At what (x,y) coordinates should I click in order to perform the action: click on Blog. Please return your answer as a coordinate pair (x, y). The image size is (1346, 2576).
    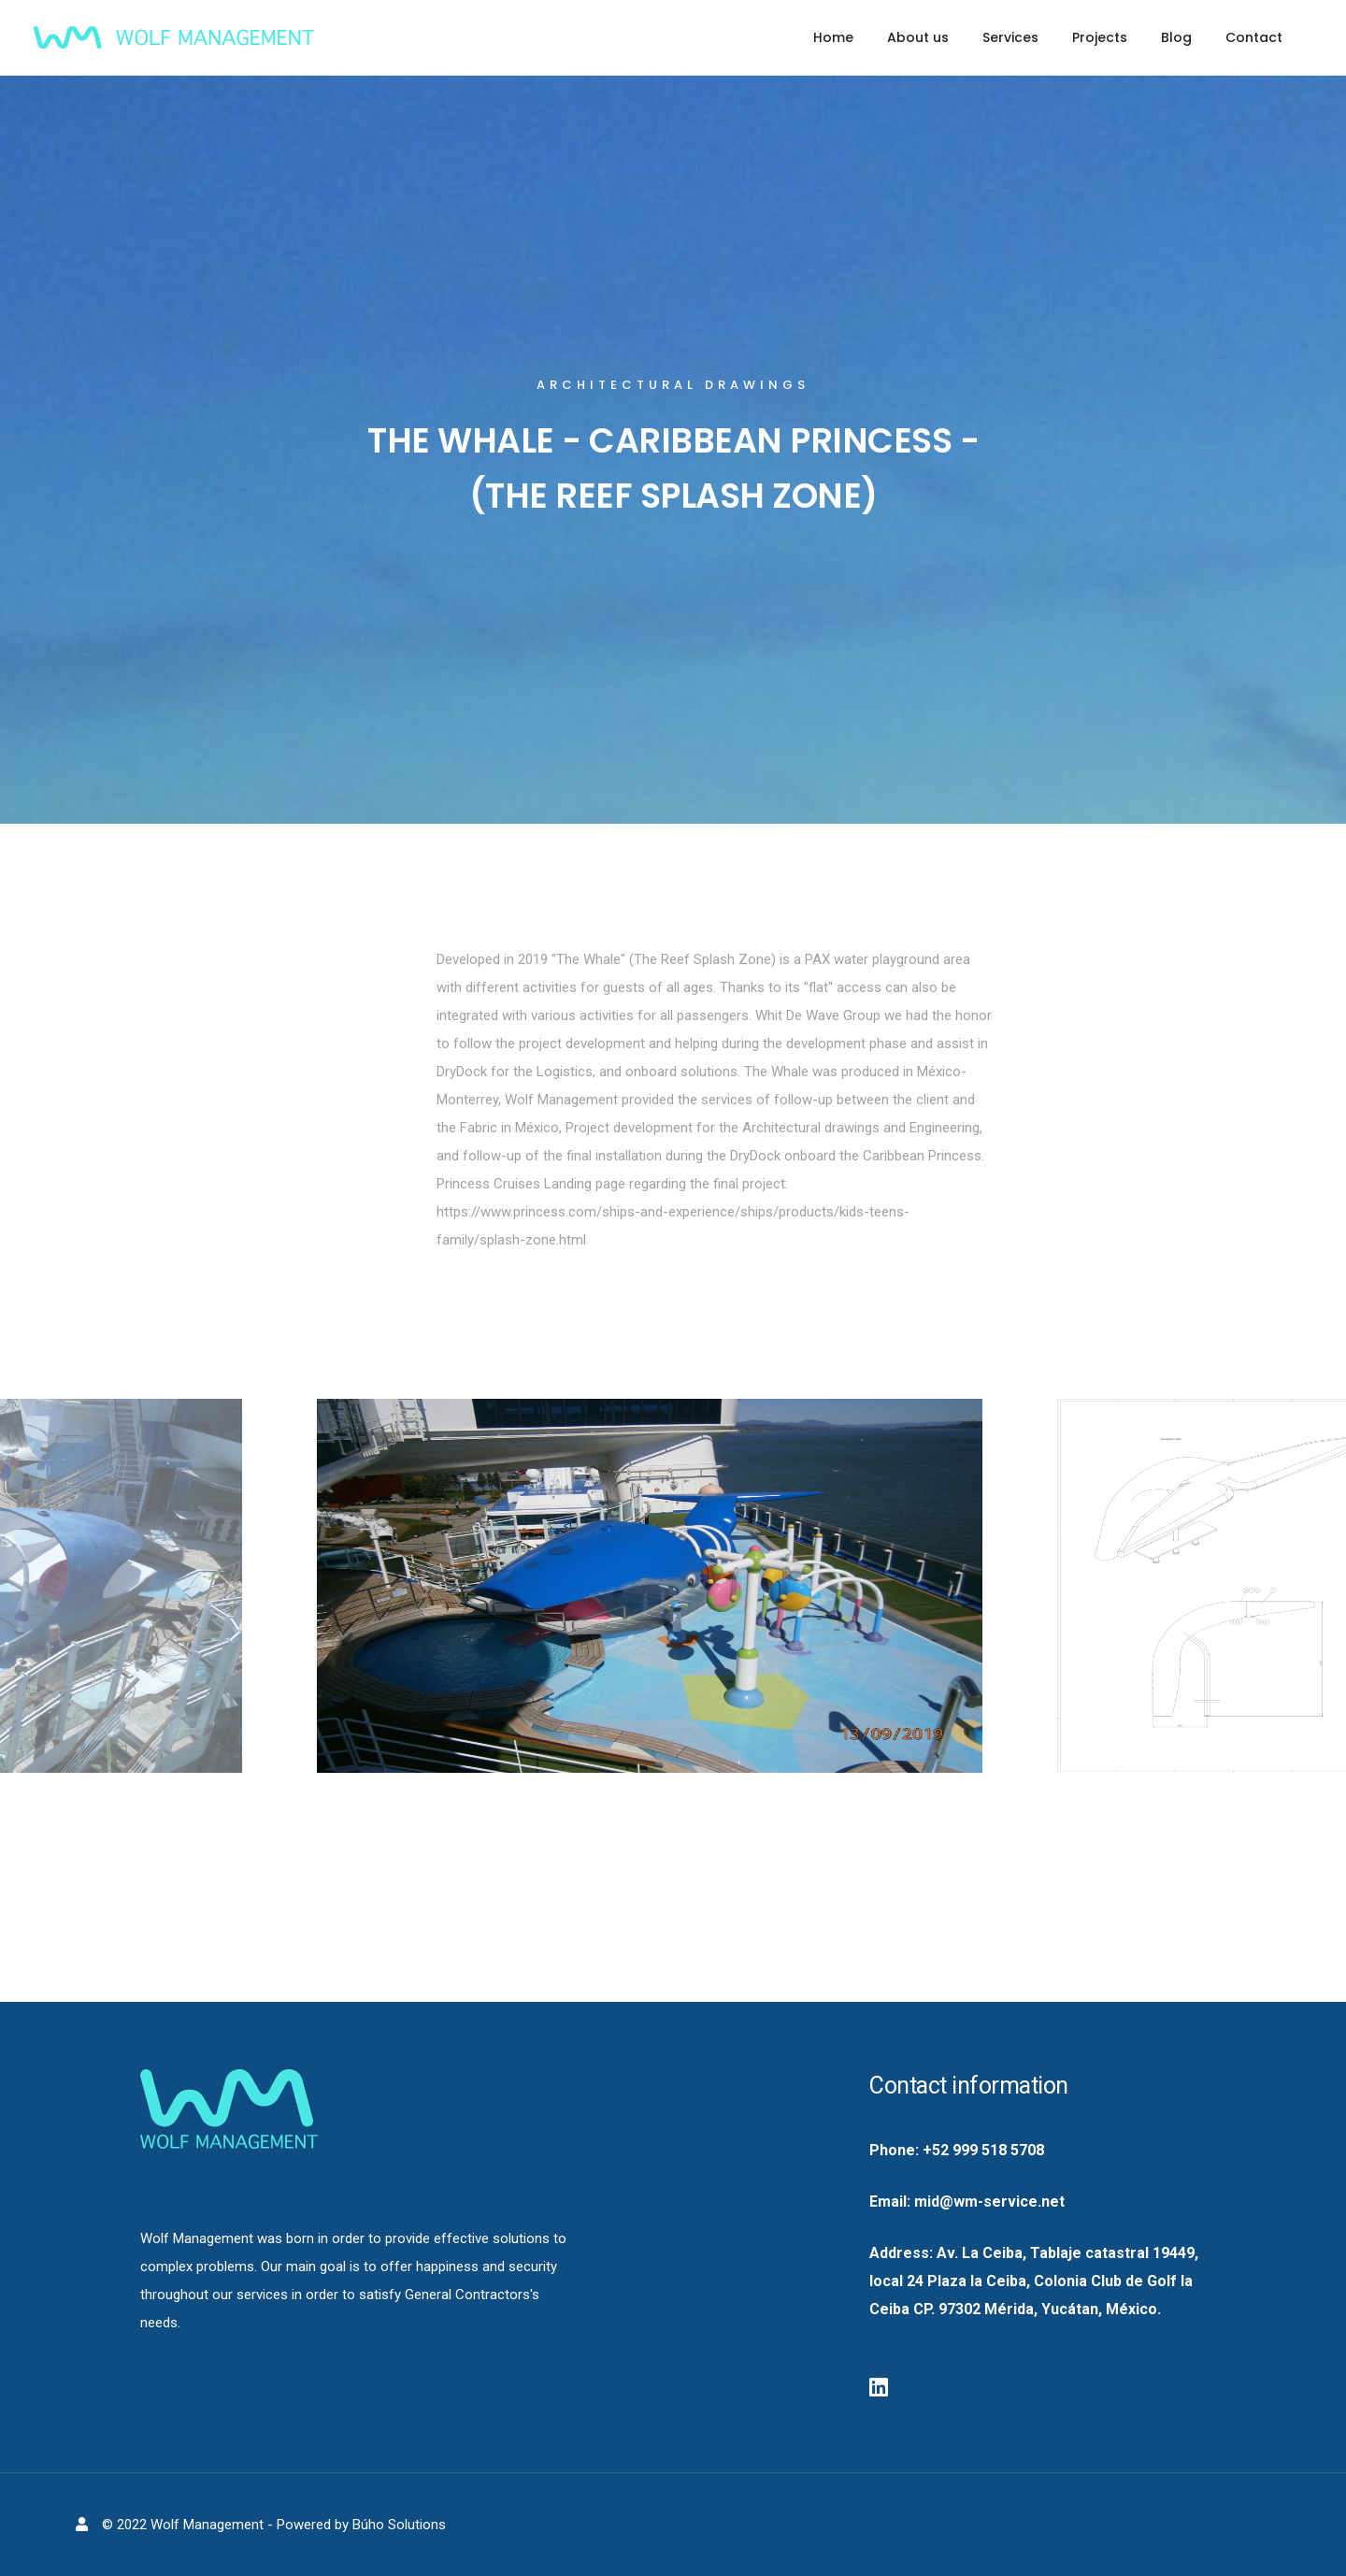
    Looking at the image, I should click on (1176, 37).